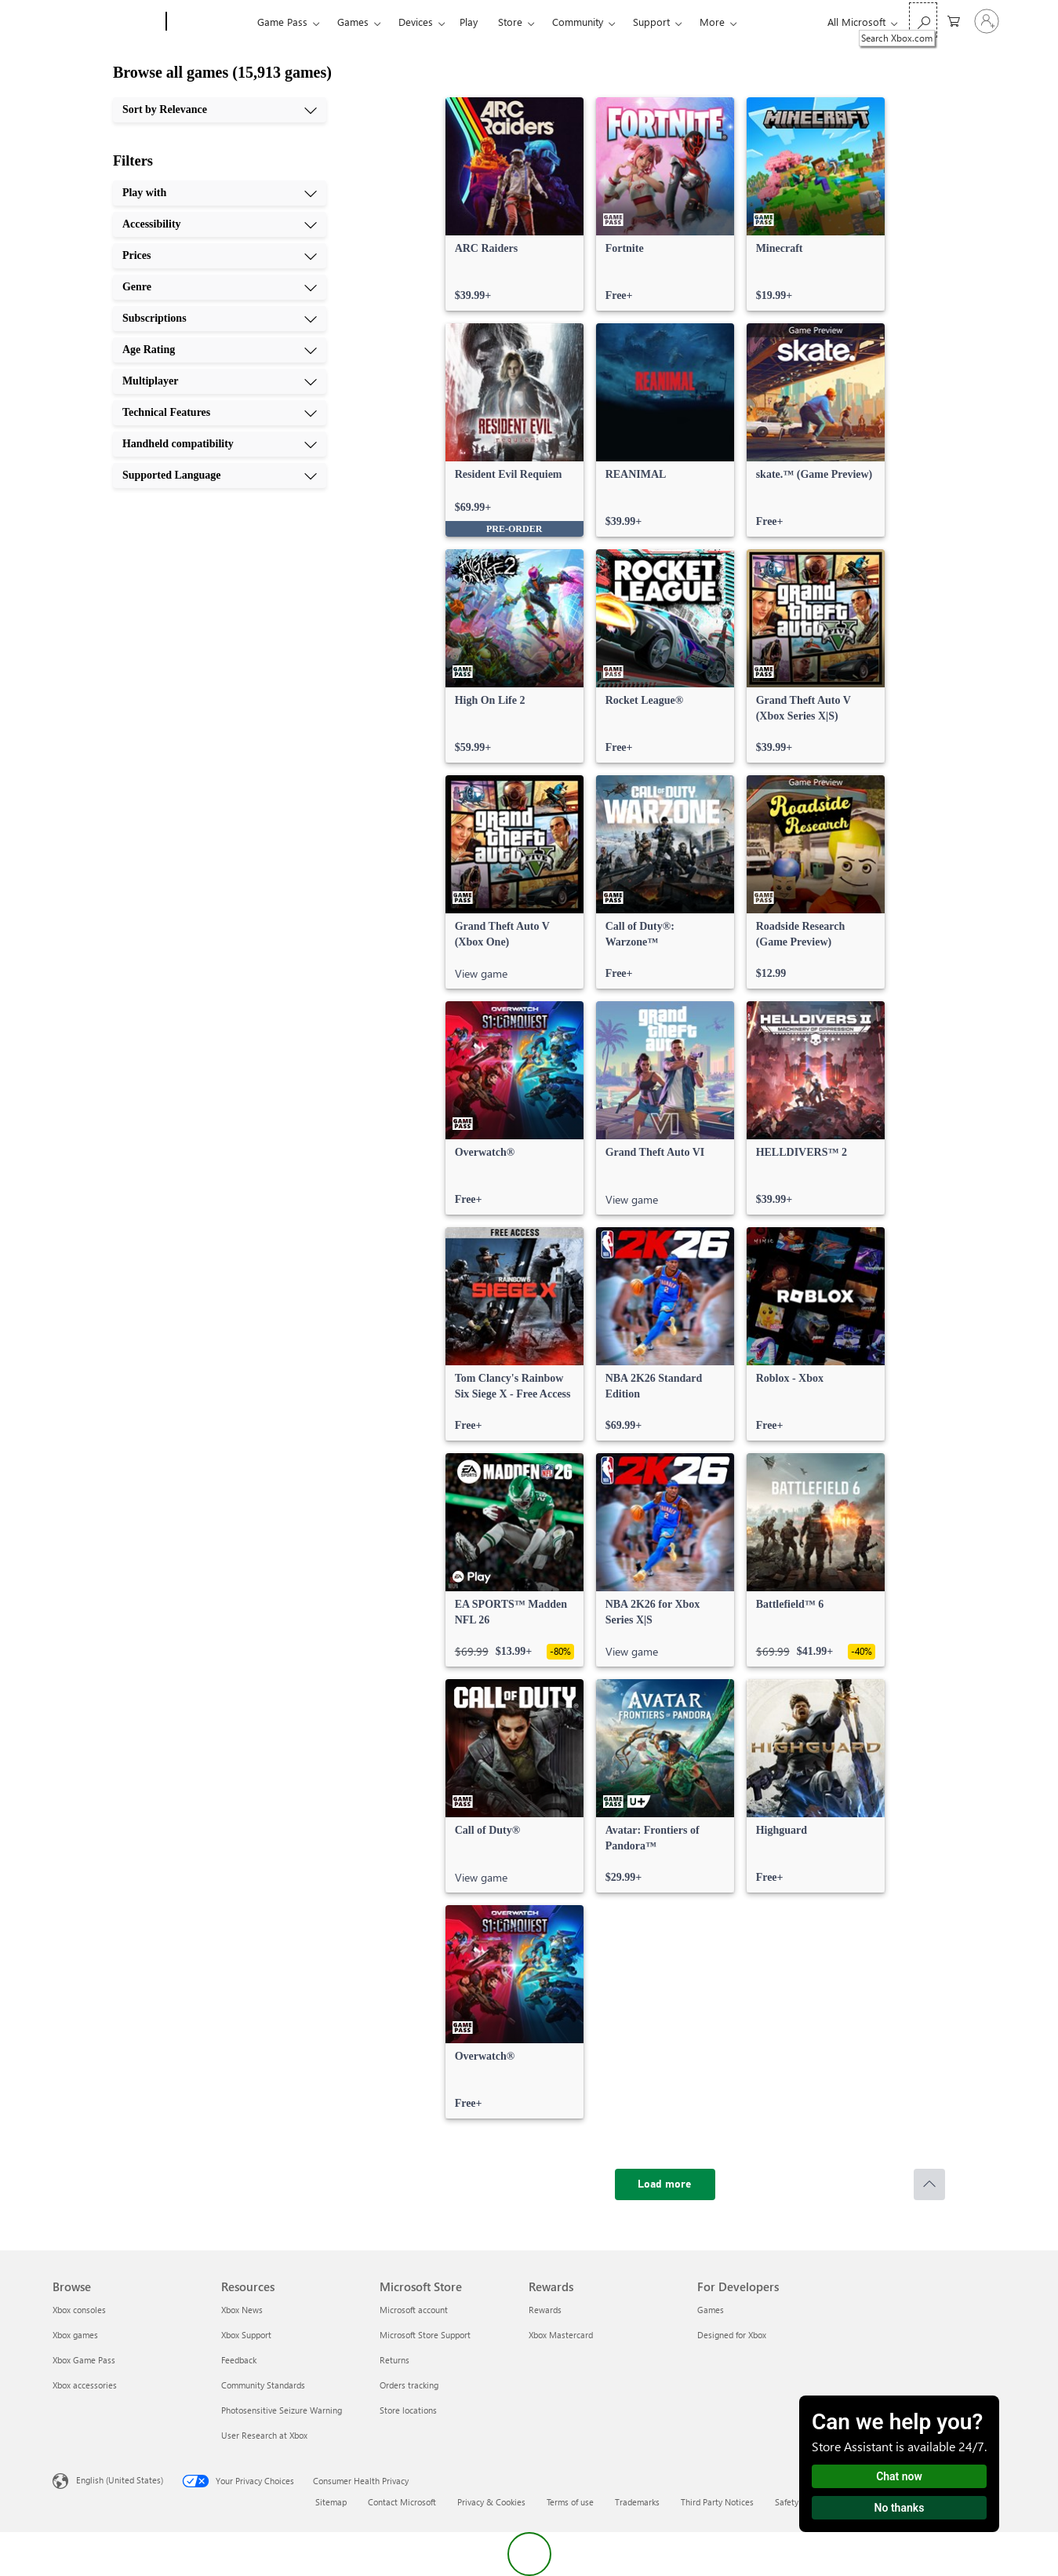 This screenshot has height=2576, width=1058. I want to click on Third Party Notices, so click(717, 2502).